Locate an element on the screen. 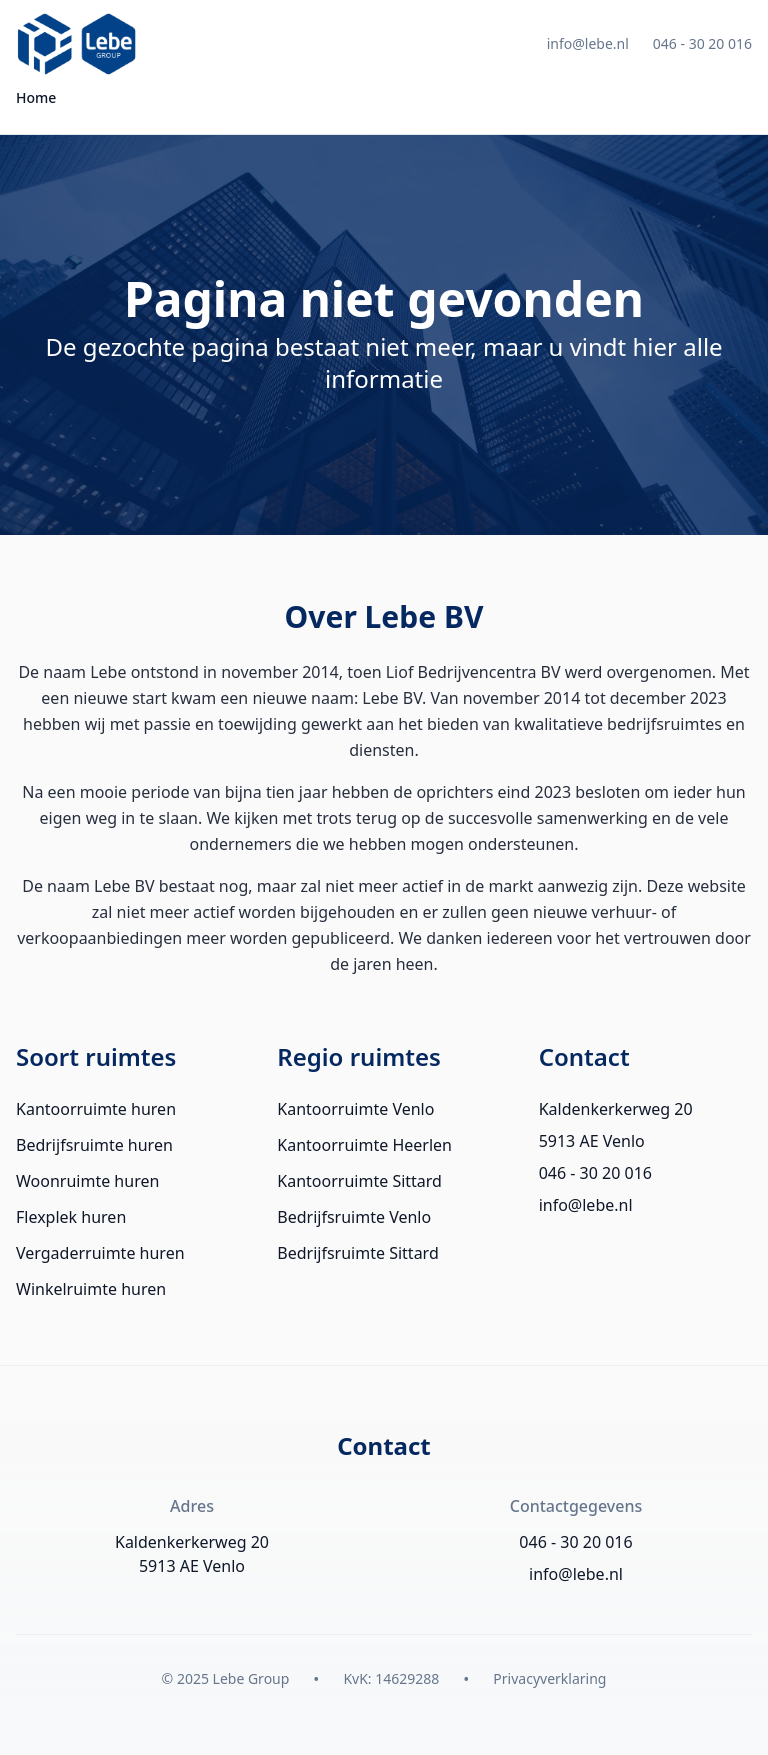  Kantoorruimte huren is located at coordinates (96, 1109).